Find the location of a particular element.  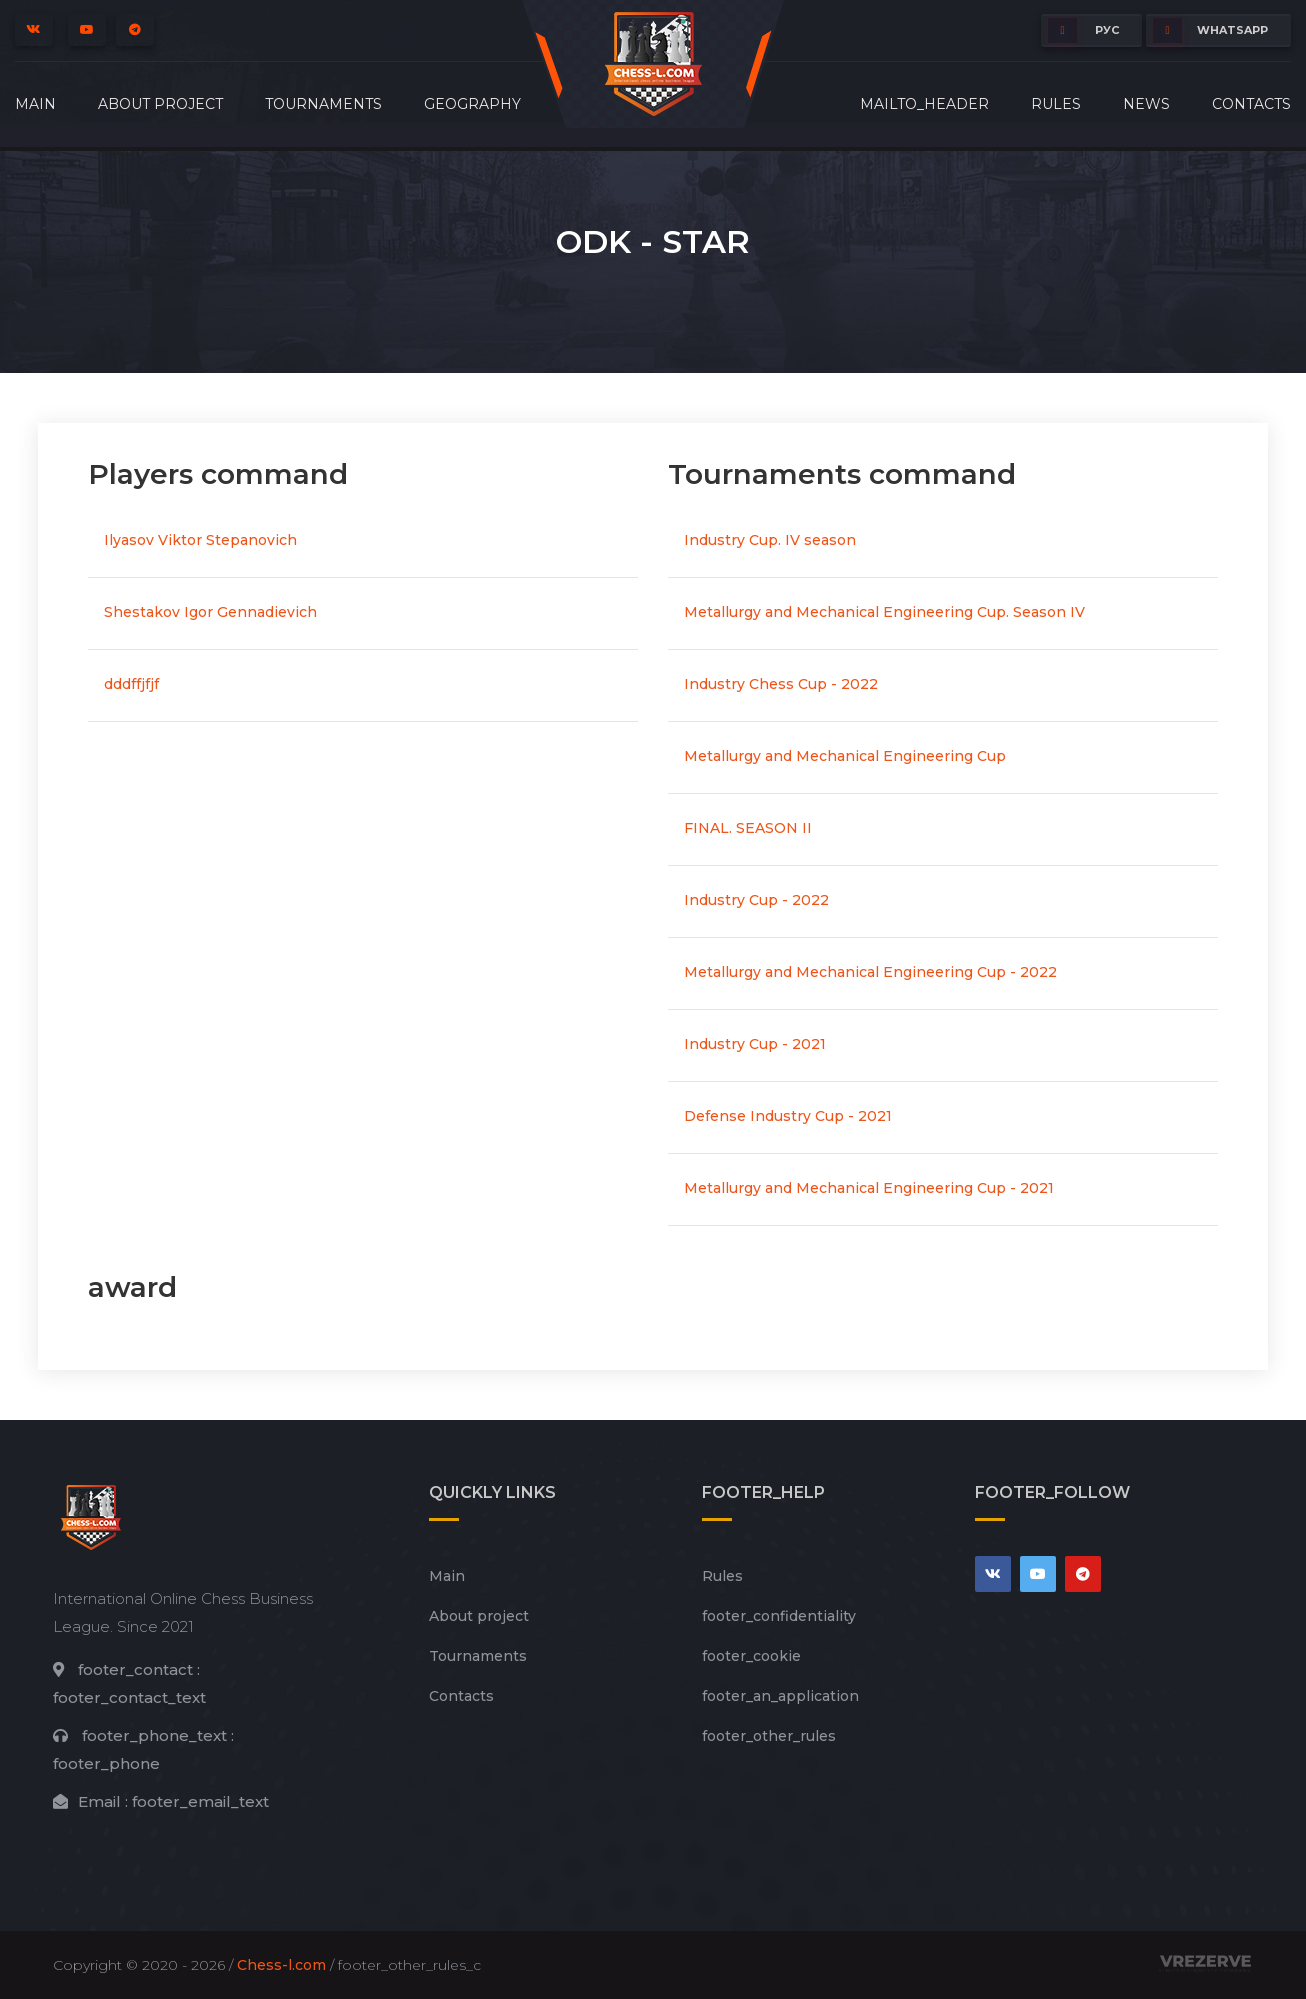

Ilyasov Viktor Stepanovich is located at coordinates (200, 540).